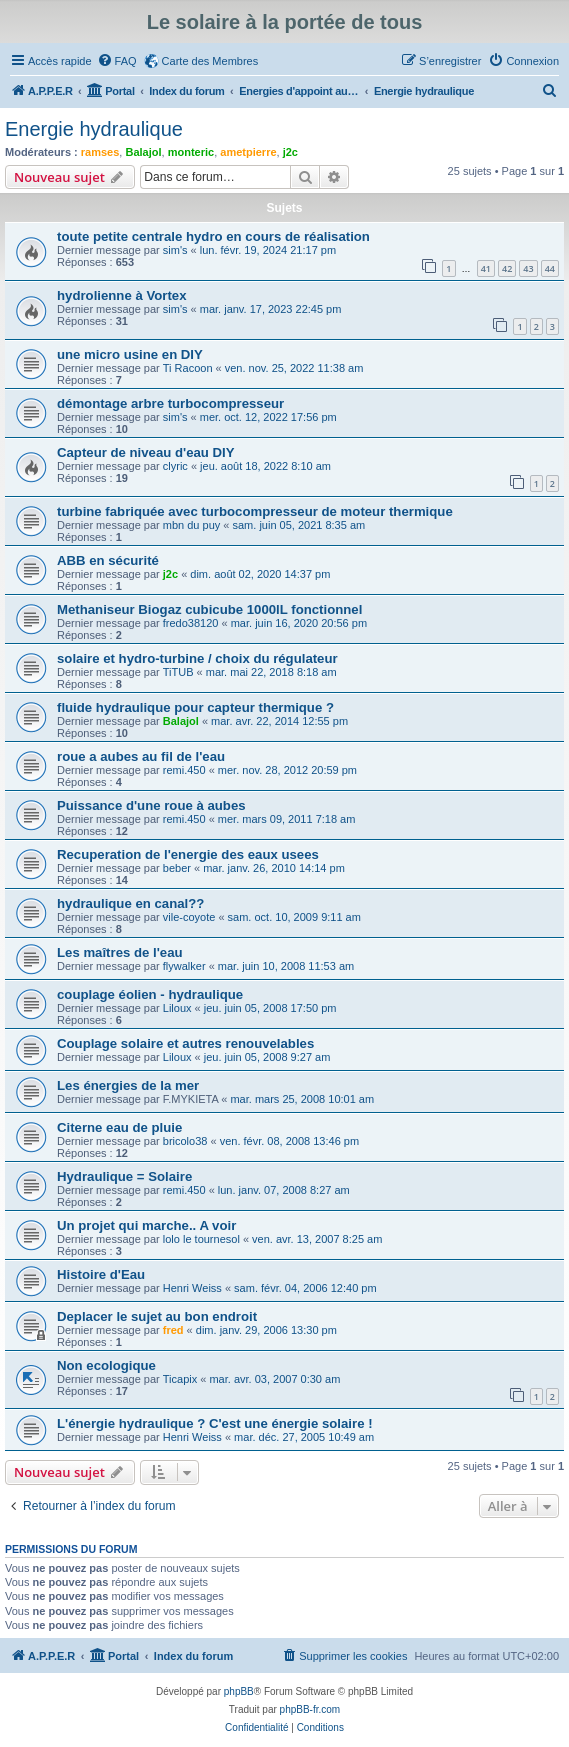  I want to click on Ti Racoon, so click(188, 368).